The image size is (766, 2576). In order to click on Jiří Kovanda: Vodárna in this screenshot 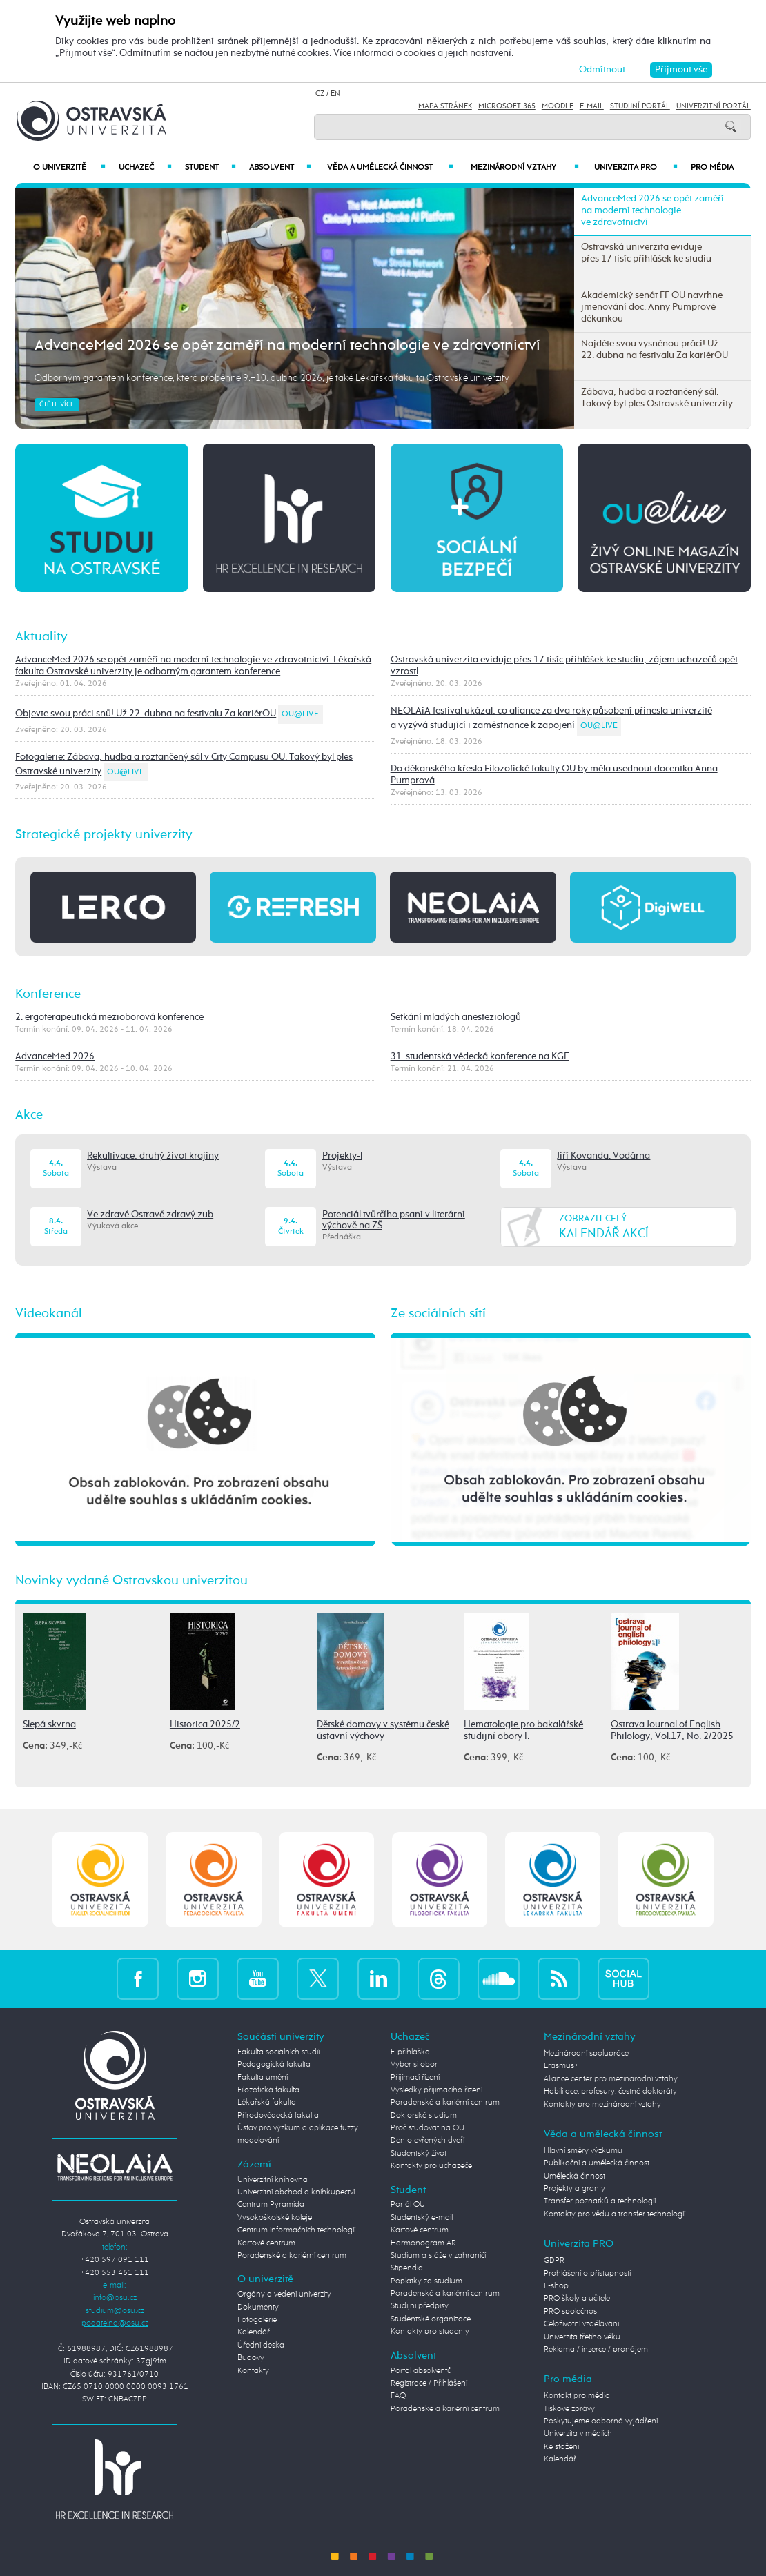, I will do `click(603, 1156)`.